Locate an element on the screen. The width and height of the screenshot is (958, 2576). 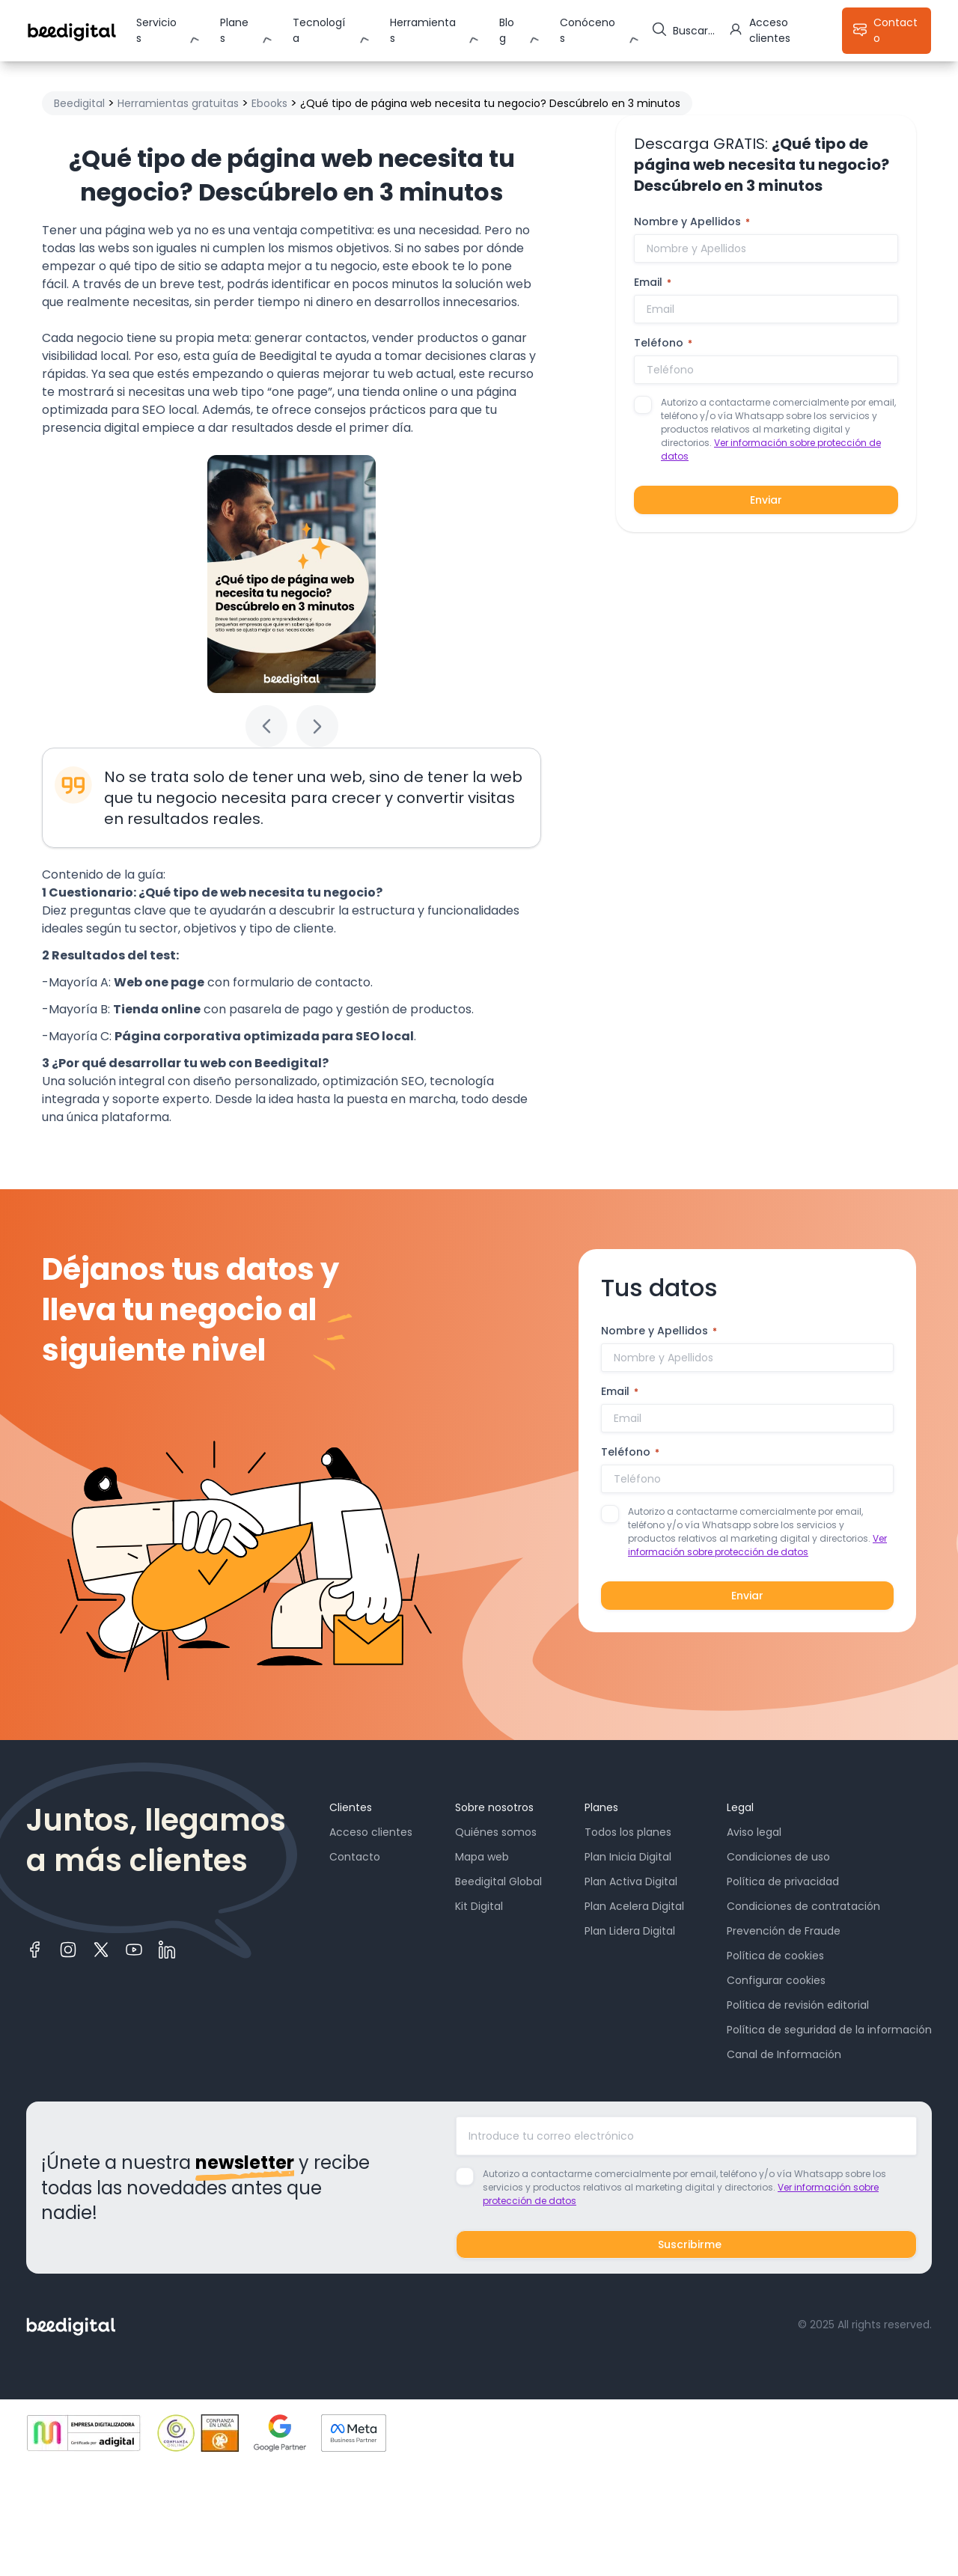
Planes is located at coordinates (234, 30).